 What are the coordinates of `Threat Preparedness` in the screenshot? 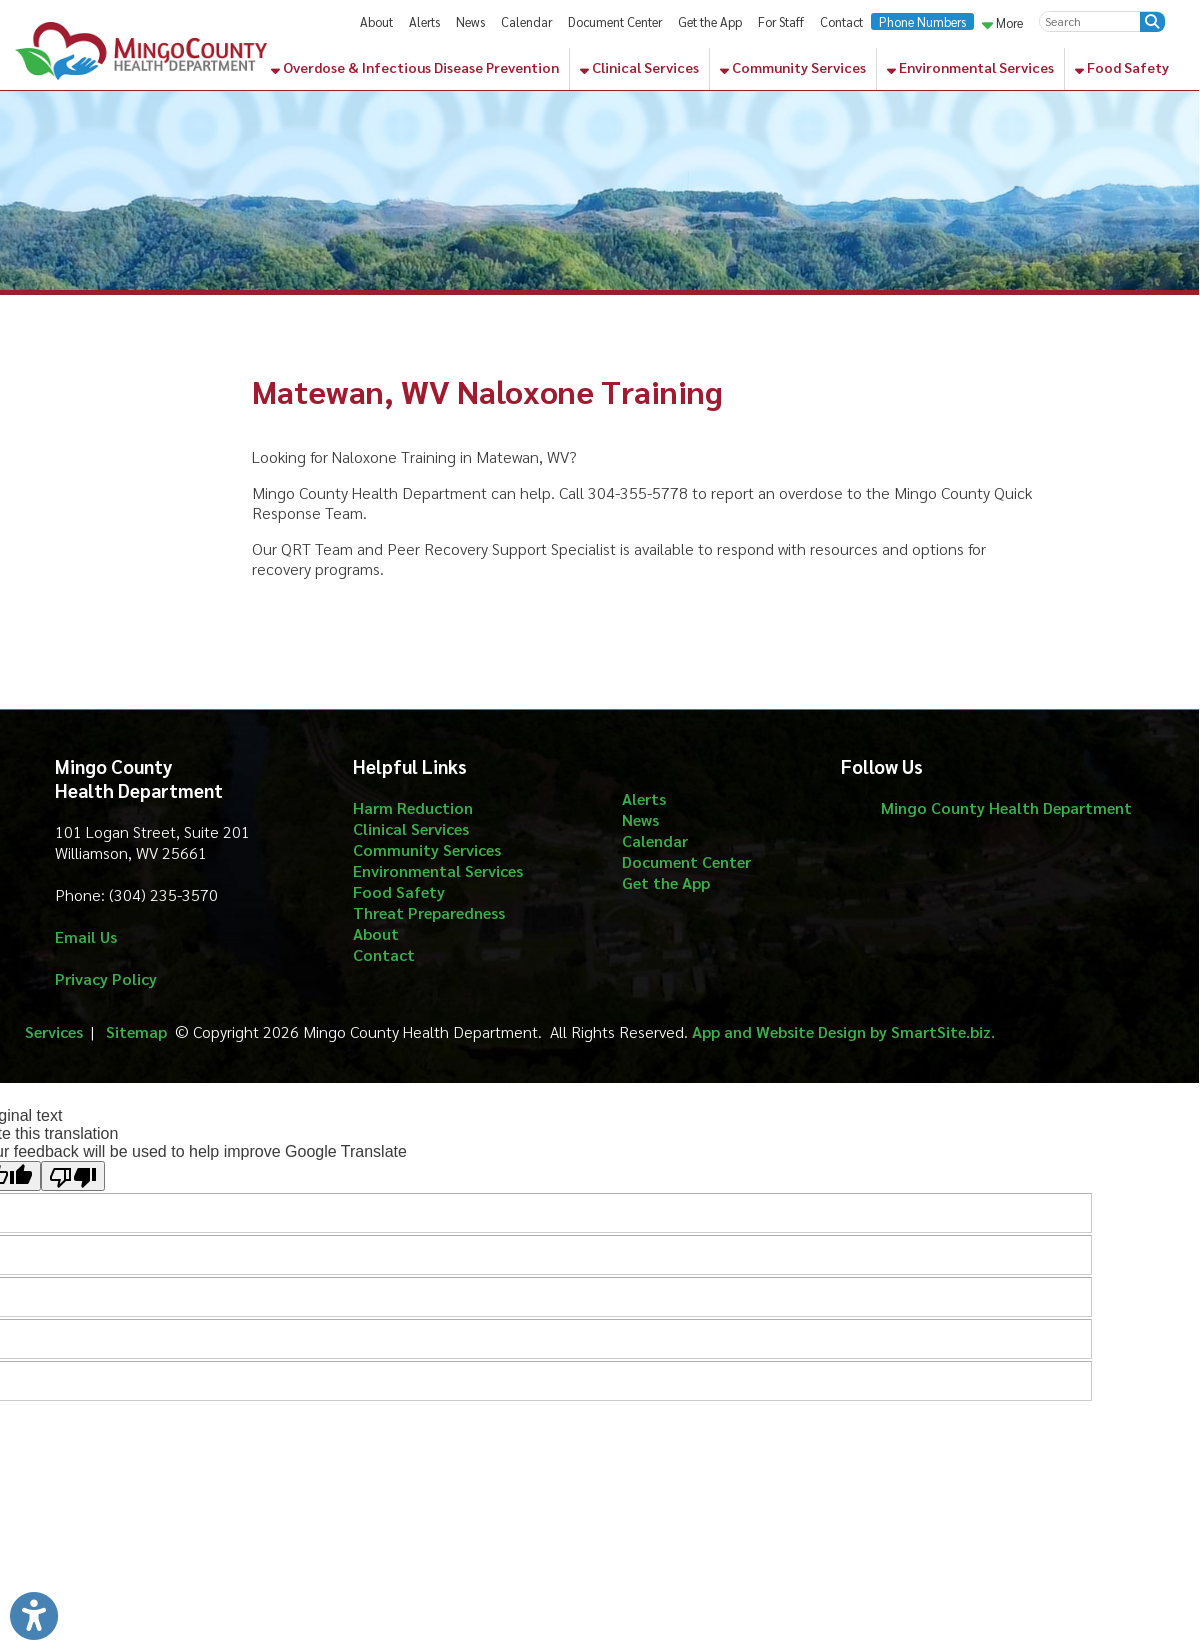 It's located at (429, 912).